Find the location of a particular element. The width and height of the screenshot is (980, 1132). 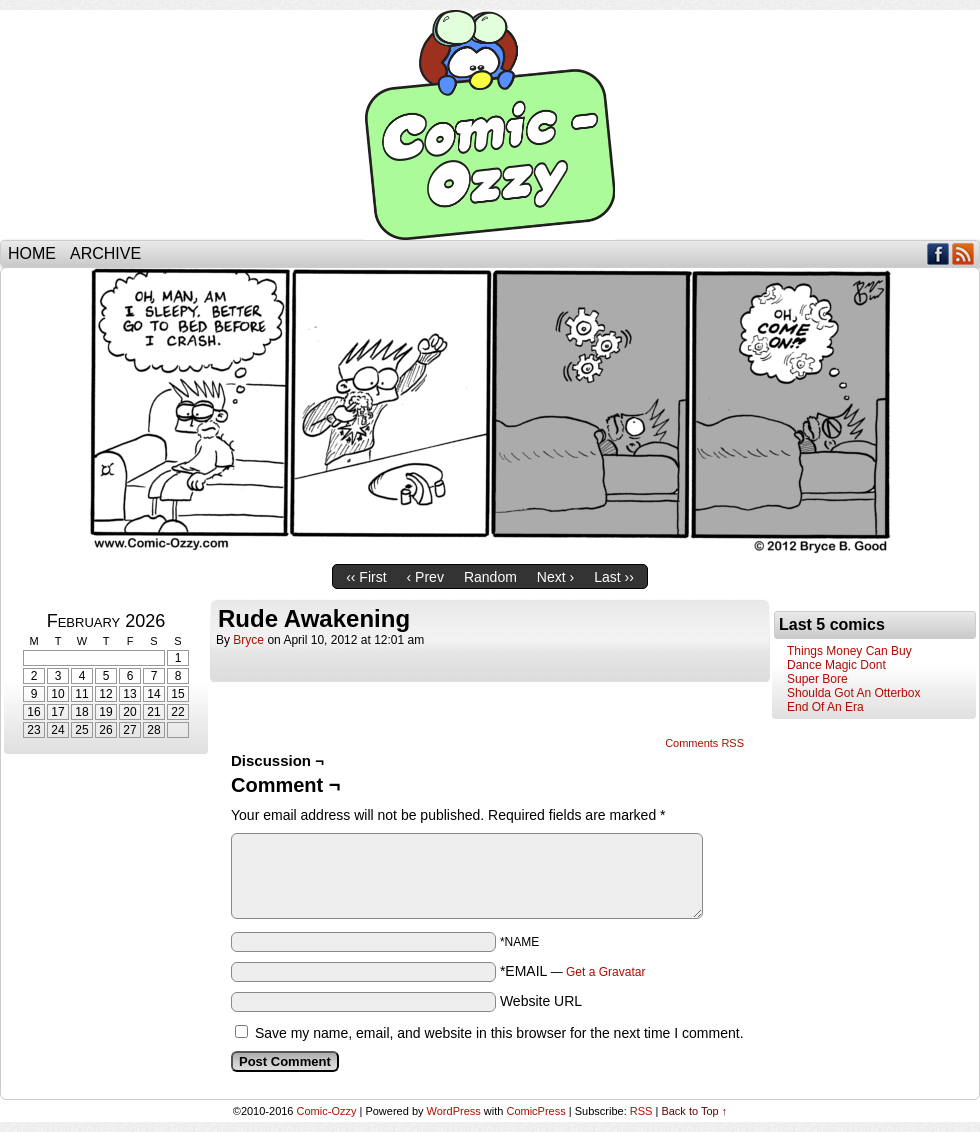

Dance Magic Dont is located at coordinates (836, 665).